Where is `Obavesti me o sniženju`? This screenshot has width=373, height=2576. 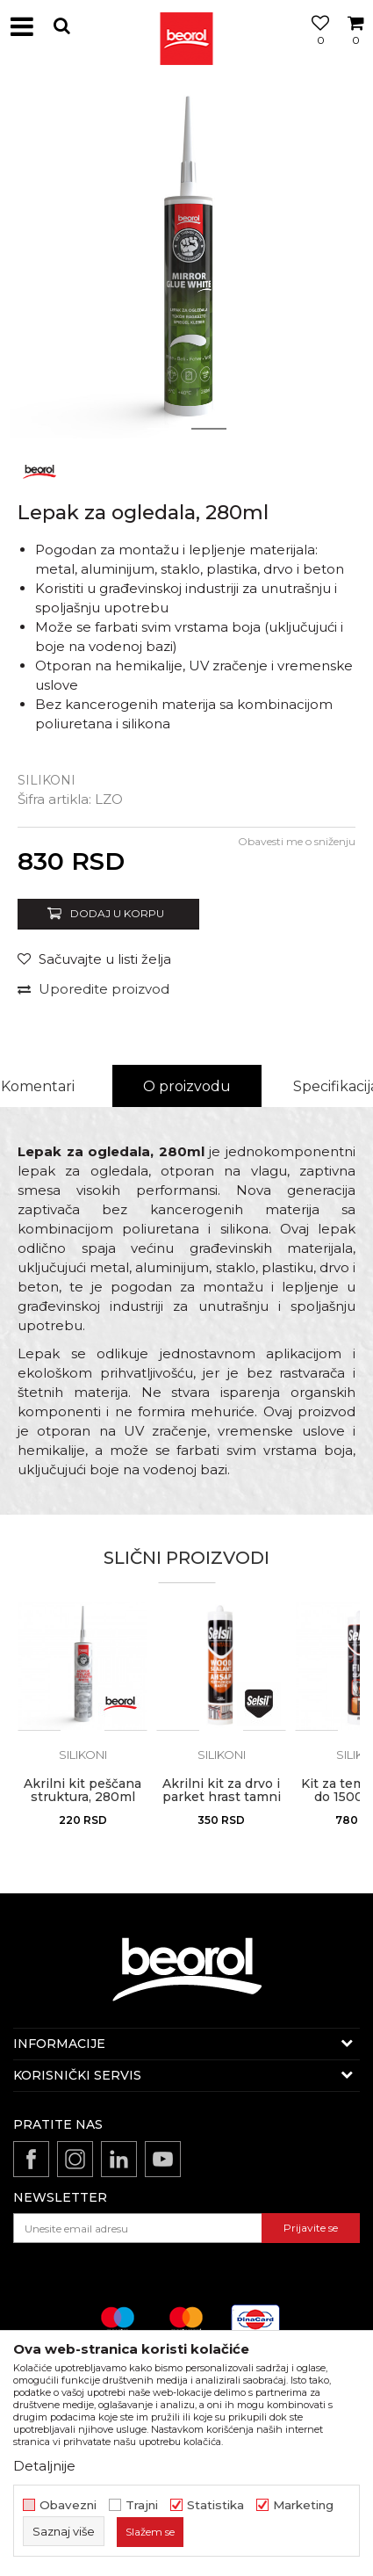 Obavesti me o sniženju is located at coordinates (296, 841).